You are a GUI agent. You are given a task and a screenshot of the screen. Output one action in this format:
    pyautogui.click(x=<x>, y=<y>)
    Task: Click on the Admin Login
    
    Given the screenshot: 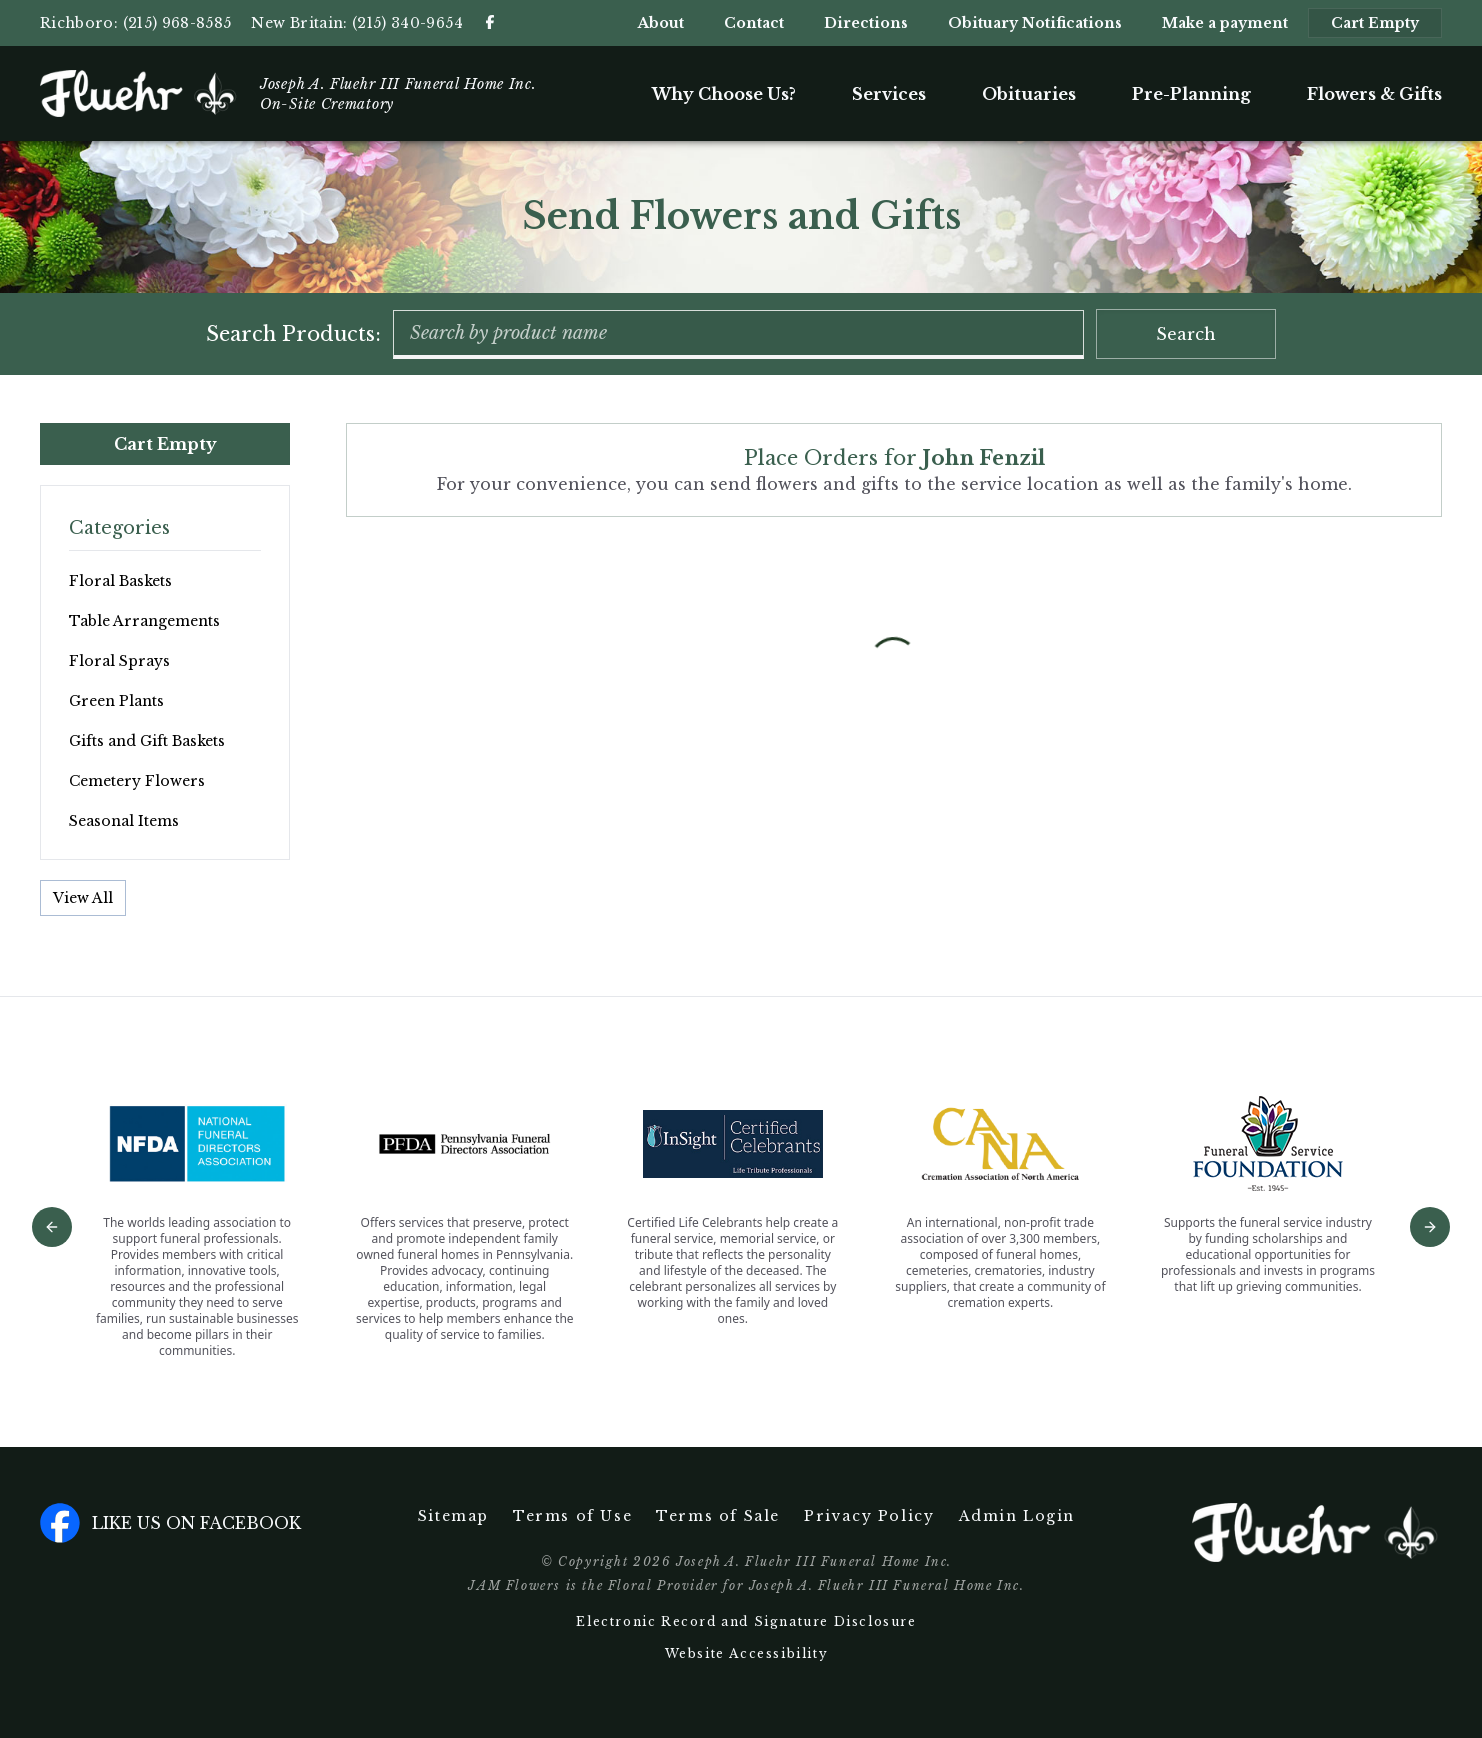 What is the action you would take?
    pyautogui.click(x=1017, y=1516)
    